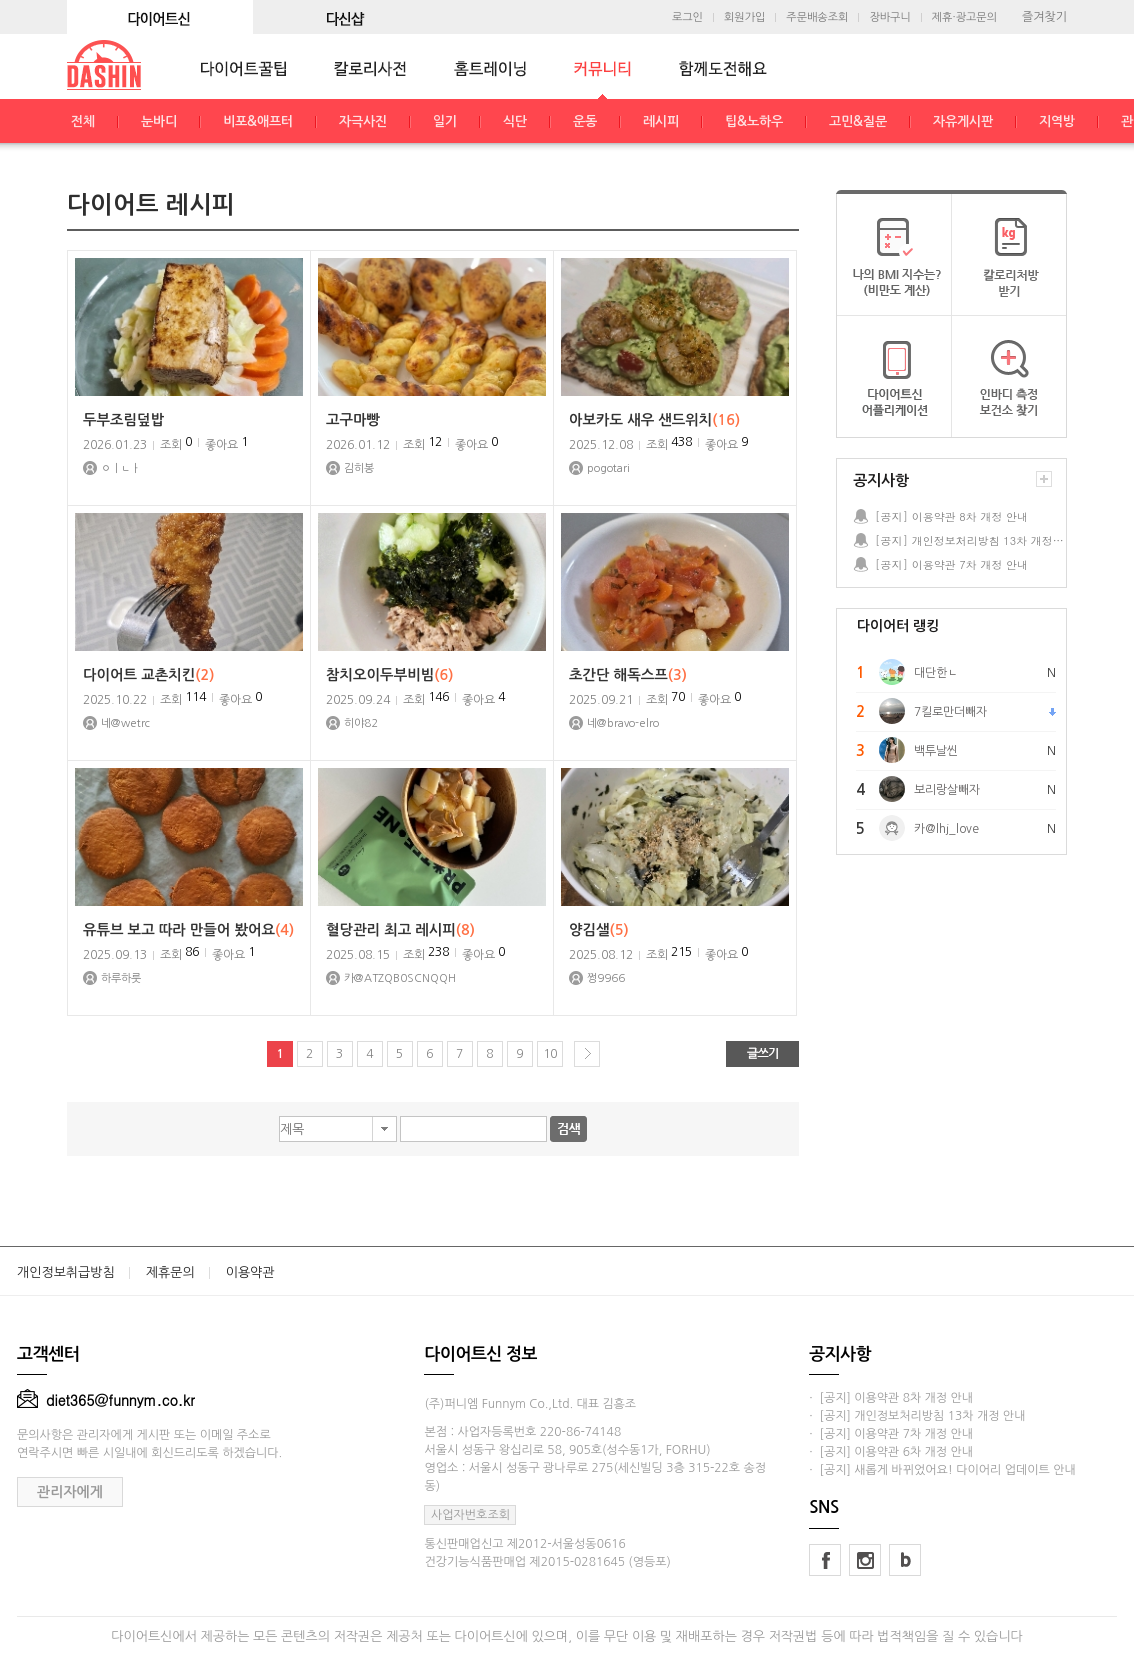 Image resolution: width=1134 pixels, height=1657 pixels. What do you see at coordinates (170, 1272) in the screenshot?
I see `제휴문의` at bounding box center [170, 1272].